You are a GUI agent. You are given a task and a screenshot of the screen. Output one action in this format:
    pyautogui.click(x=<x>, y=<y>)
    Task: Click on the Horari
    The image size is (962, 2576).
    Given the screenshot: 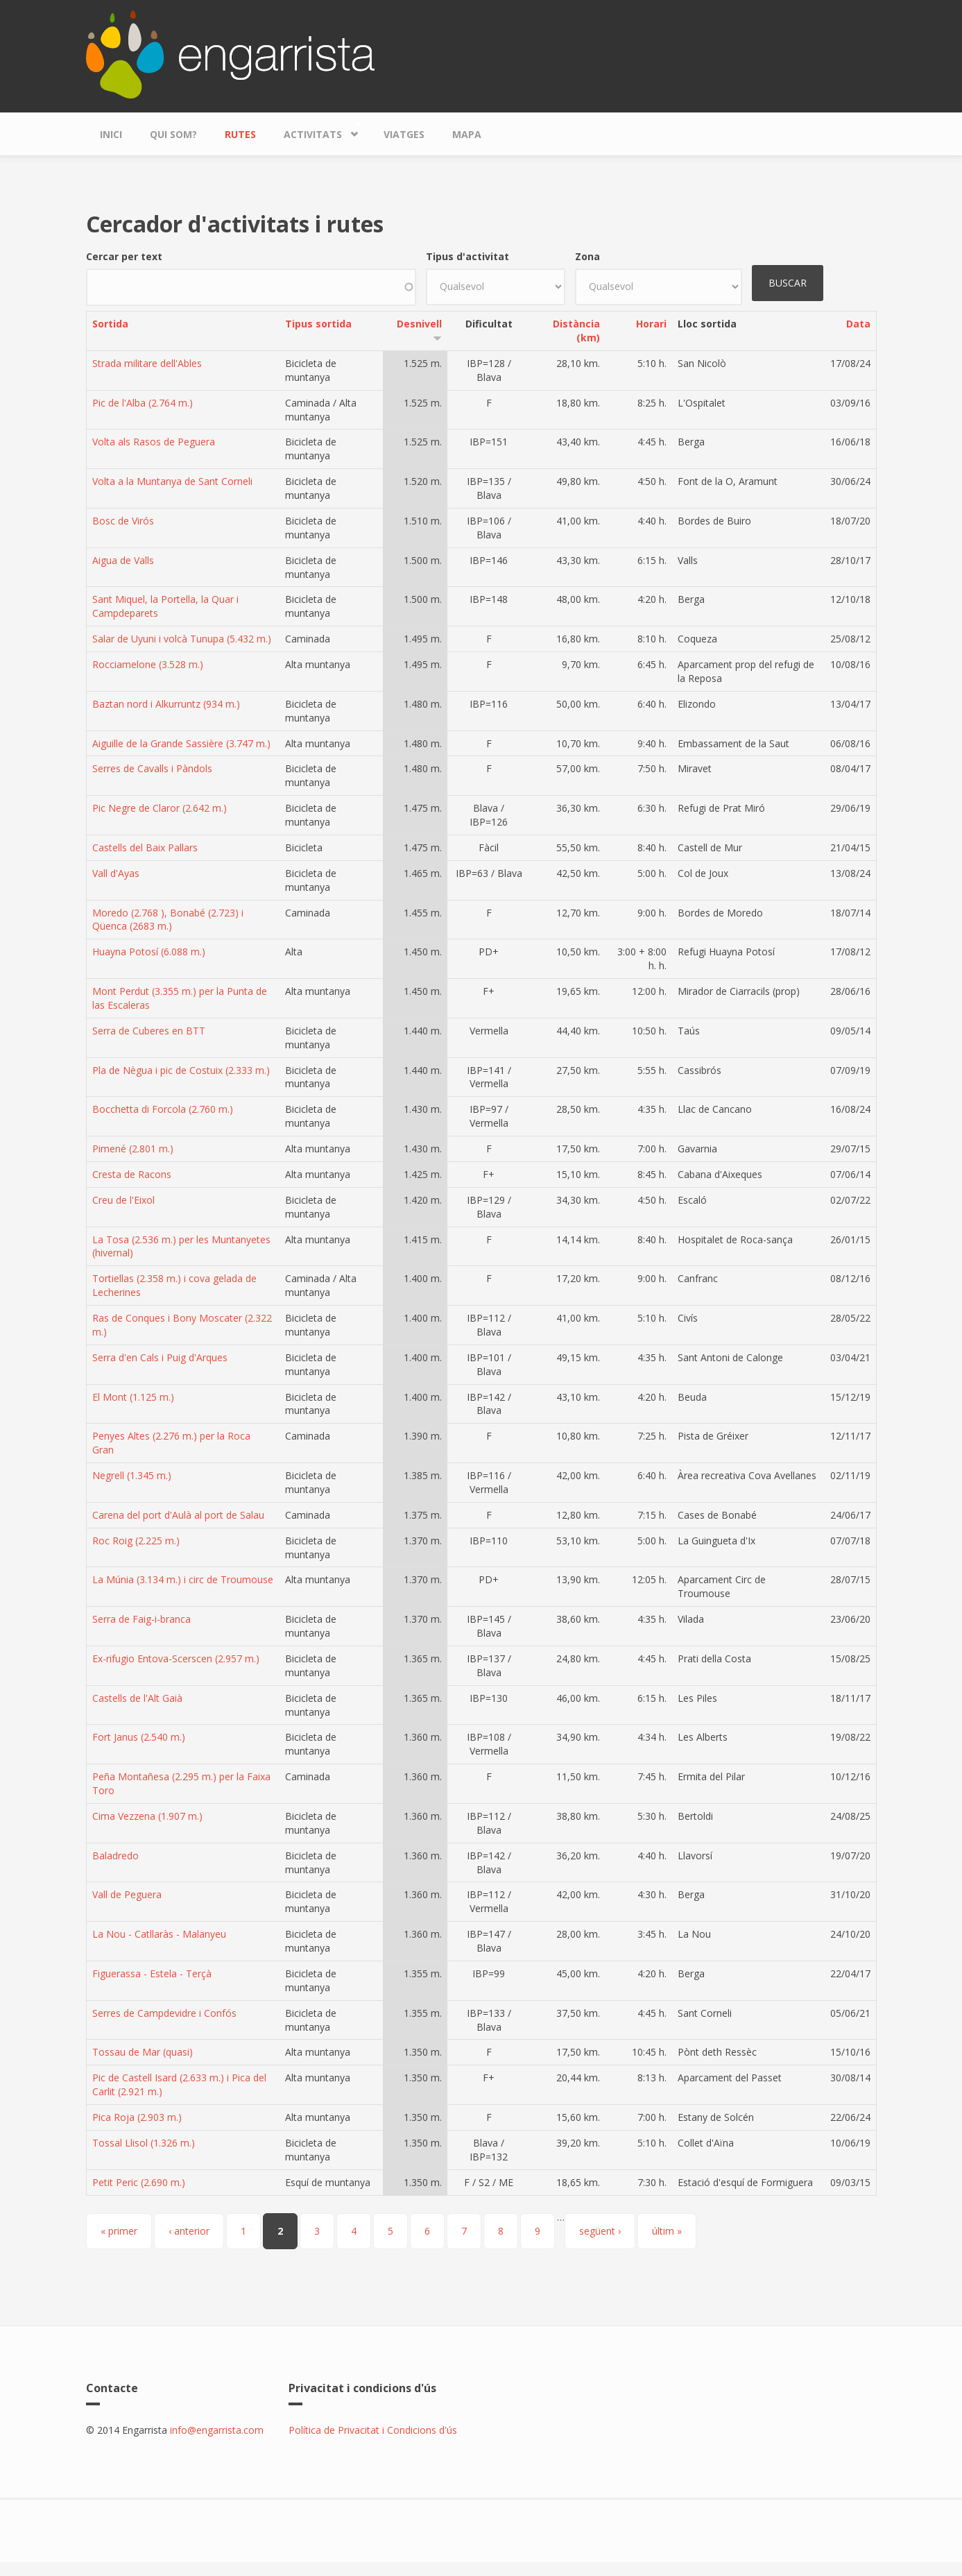 What is the action you would take?
    pyautogui.click(x=651, y=323)
    